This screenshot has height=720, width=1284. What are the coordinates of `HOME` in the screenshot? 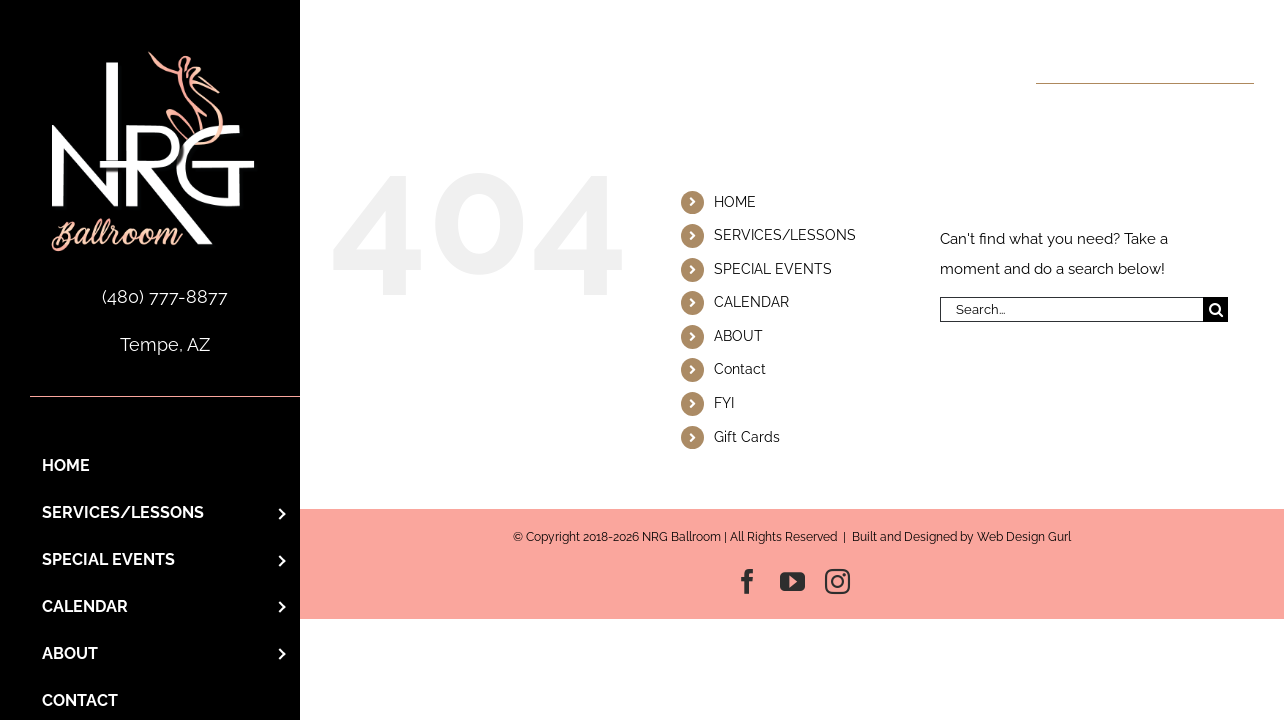 It's located at (735, 202).